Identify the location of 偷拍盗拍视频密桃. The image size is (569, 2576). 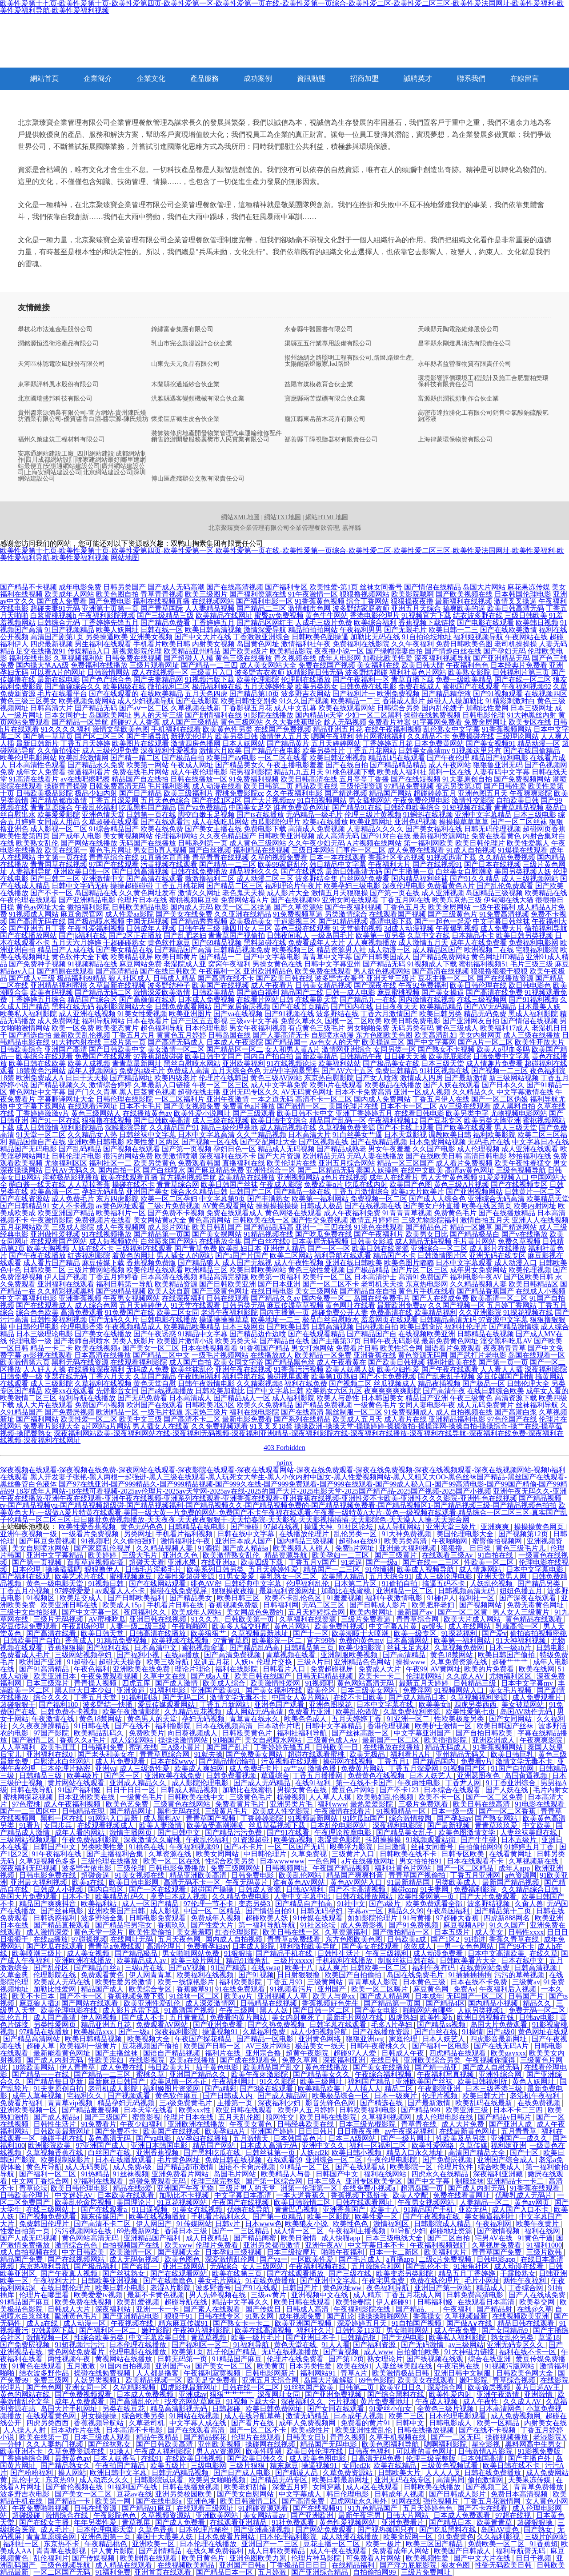
(538, 1633).